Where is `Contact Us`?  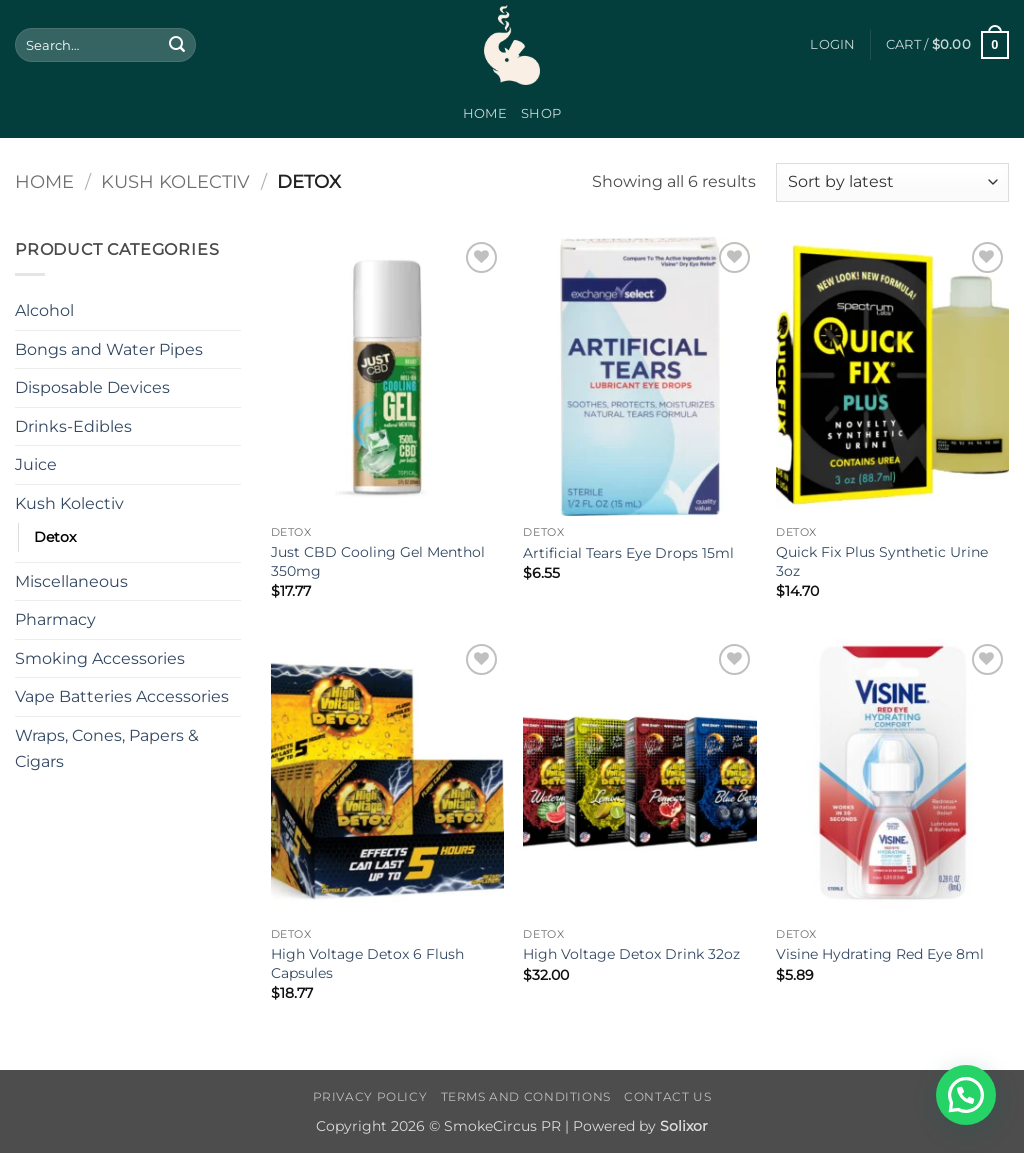 Contact Us is located at coordinates (667, 1096).